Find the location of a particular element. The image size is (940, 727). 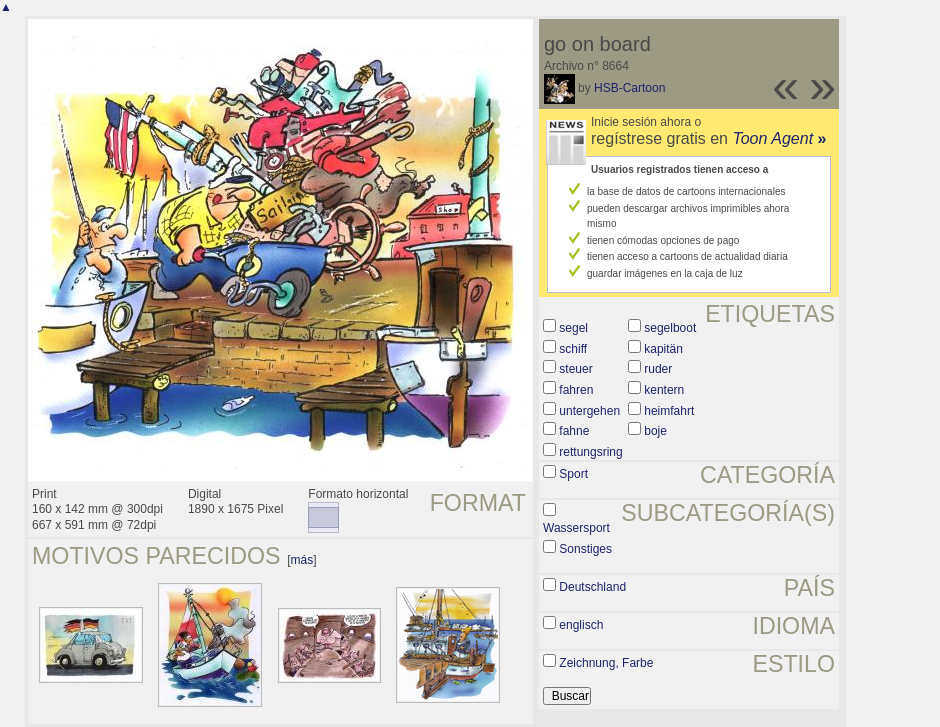

Wassersport is located at coordinates (576, 528).